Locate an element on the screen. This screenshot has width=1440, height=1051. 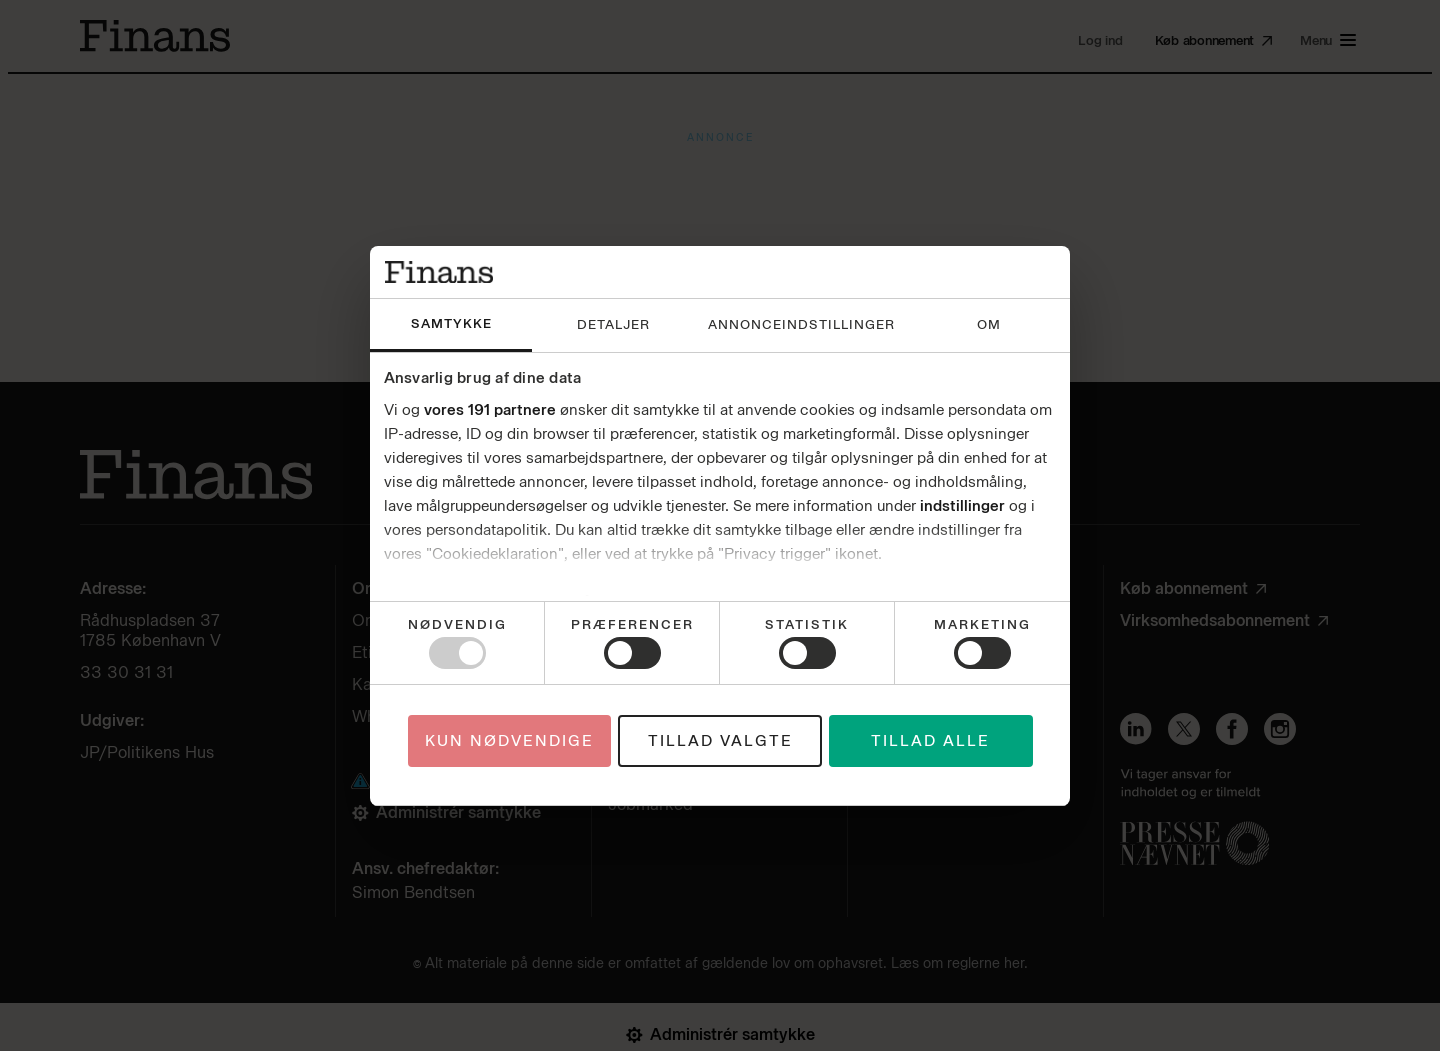
vores 191 partnere is located at coordinates (490, 410).